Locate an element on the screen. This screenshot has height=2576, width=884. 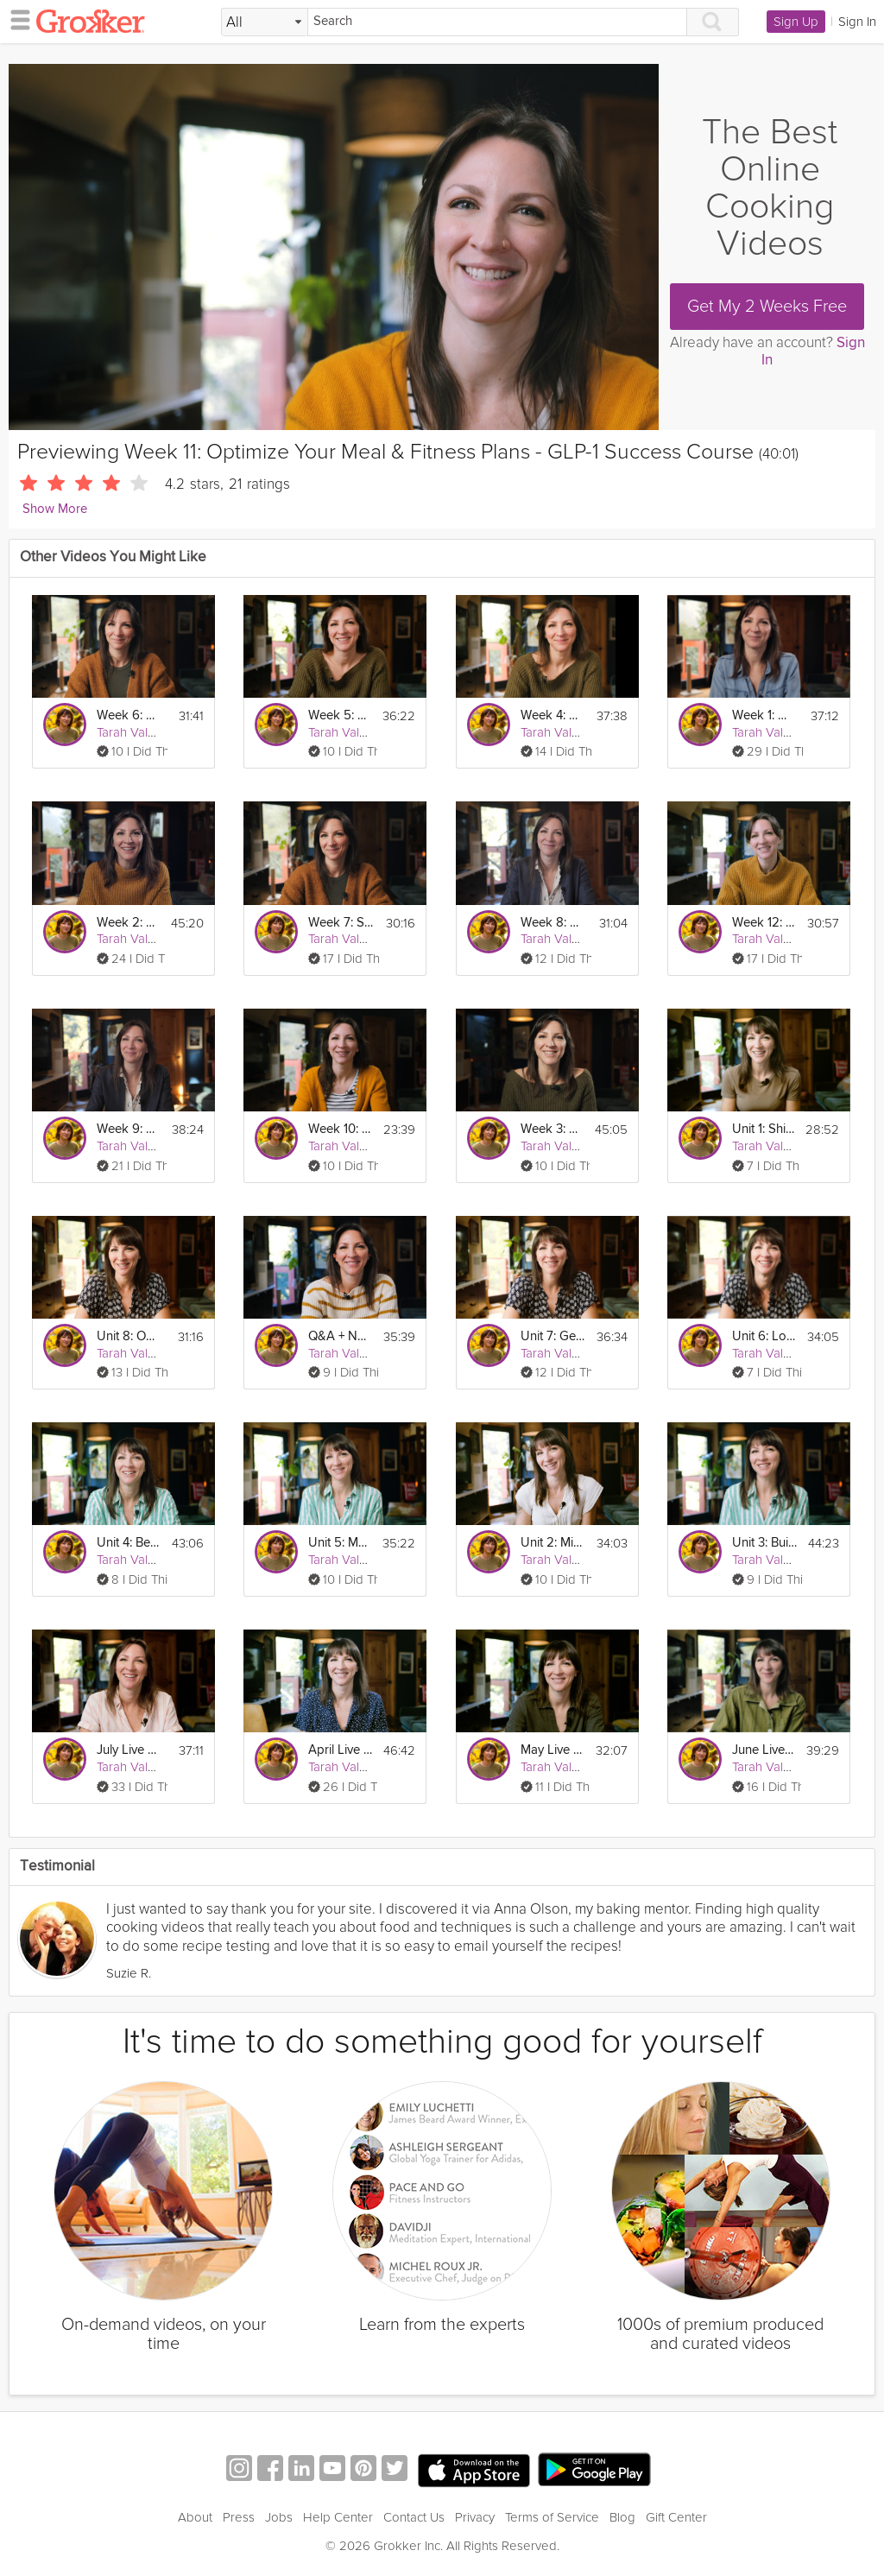
Help Center is located at coordinates (338, 2517).